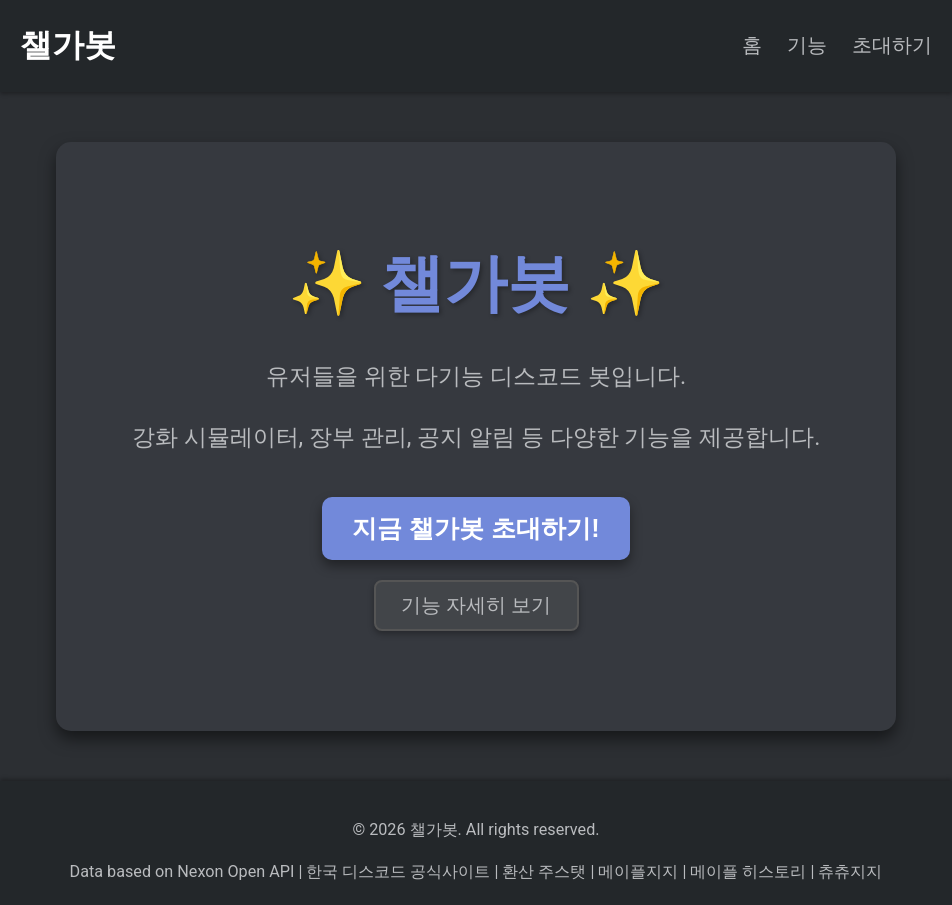 The height and width of the screenshot is (905, 952). Describe the element at coordinates (396, 871) in the screenshot. I see `한국 디스코드 공식사이트` at that location.